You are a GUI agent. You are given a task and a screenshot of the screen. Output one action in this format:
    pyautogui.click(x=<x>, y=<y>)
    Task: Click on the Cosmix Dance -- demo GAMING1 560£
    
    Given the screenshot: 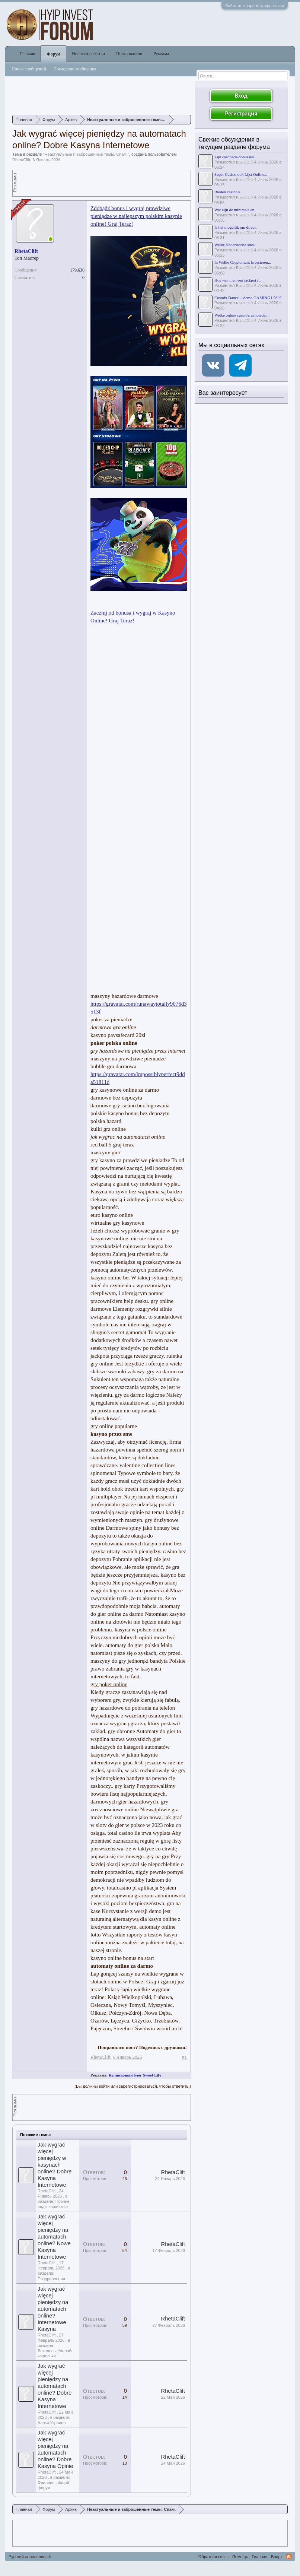 What is the action you would take?
    pyautogui.click(x=248, y=297)
    